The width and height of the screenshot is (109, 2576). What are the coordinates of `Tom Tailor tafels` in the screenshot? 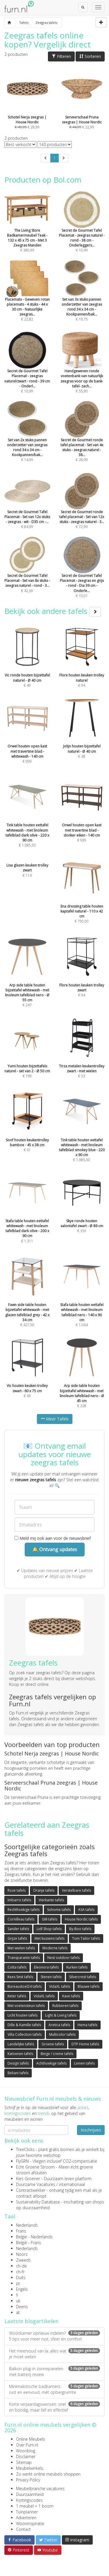 It's located at (86, 1938).